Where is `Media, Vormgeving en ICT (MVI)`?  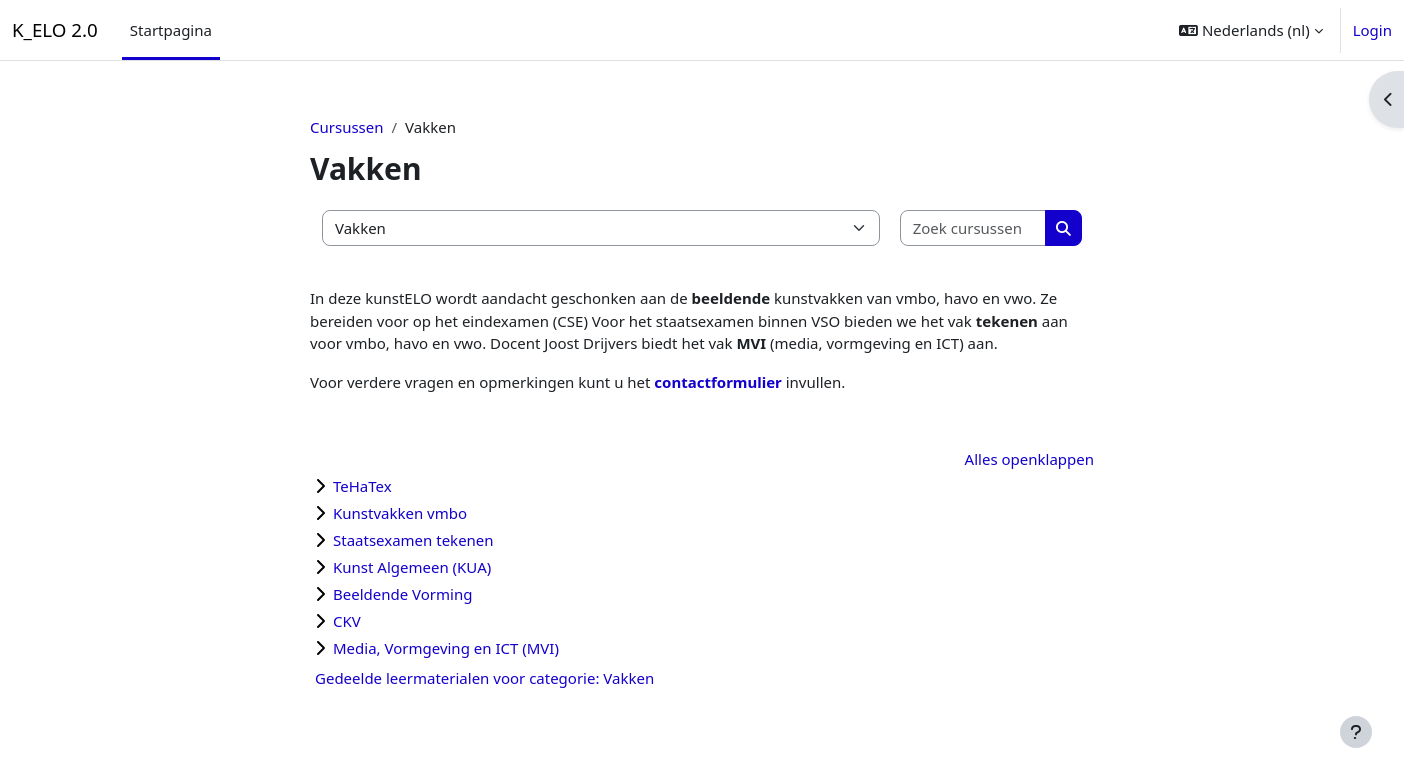 Media, Vormgeving en ICT (MVI) is located at coordinates (446, 648).